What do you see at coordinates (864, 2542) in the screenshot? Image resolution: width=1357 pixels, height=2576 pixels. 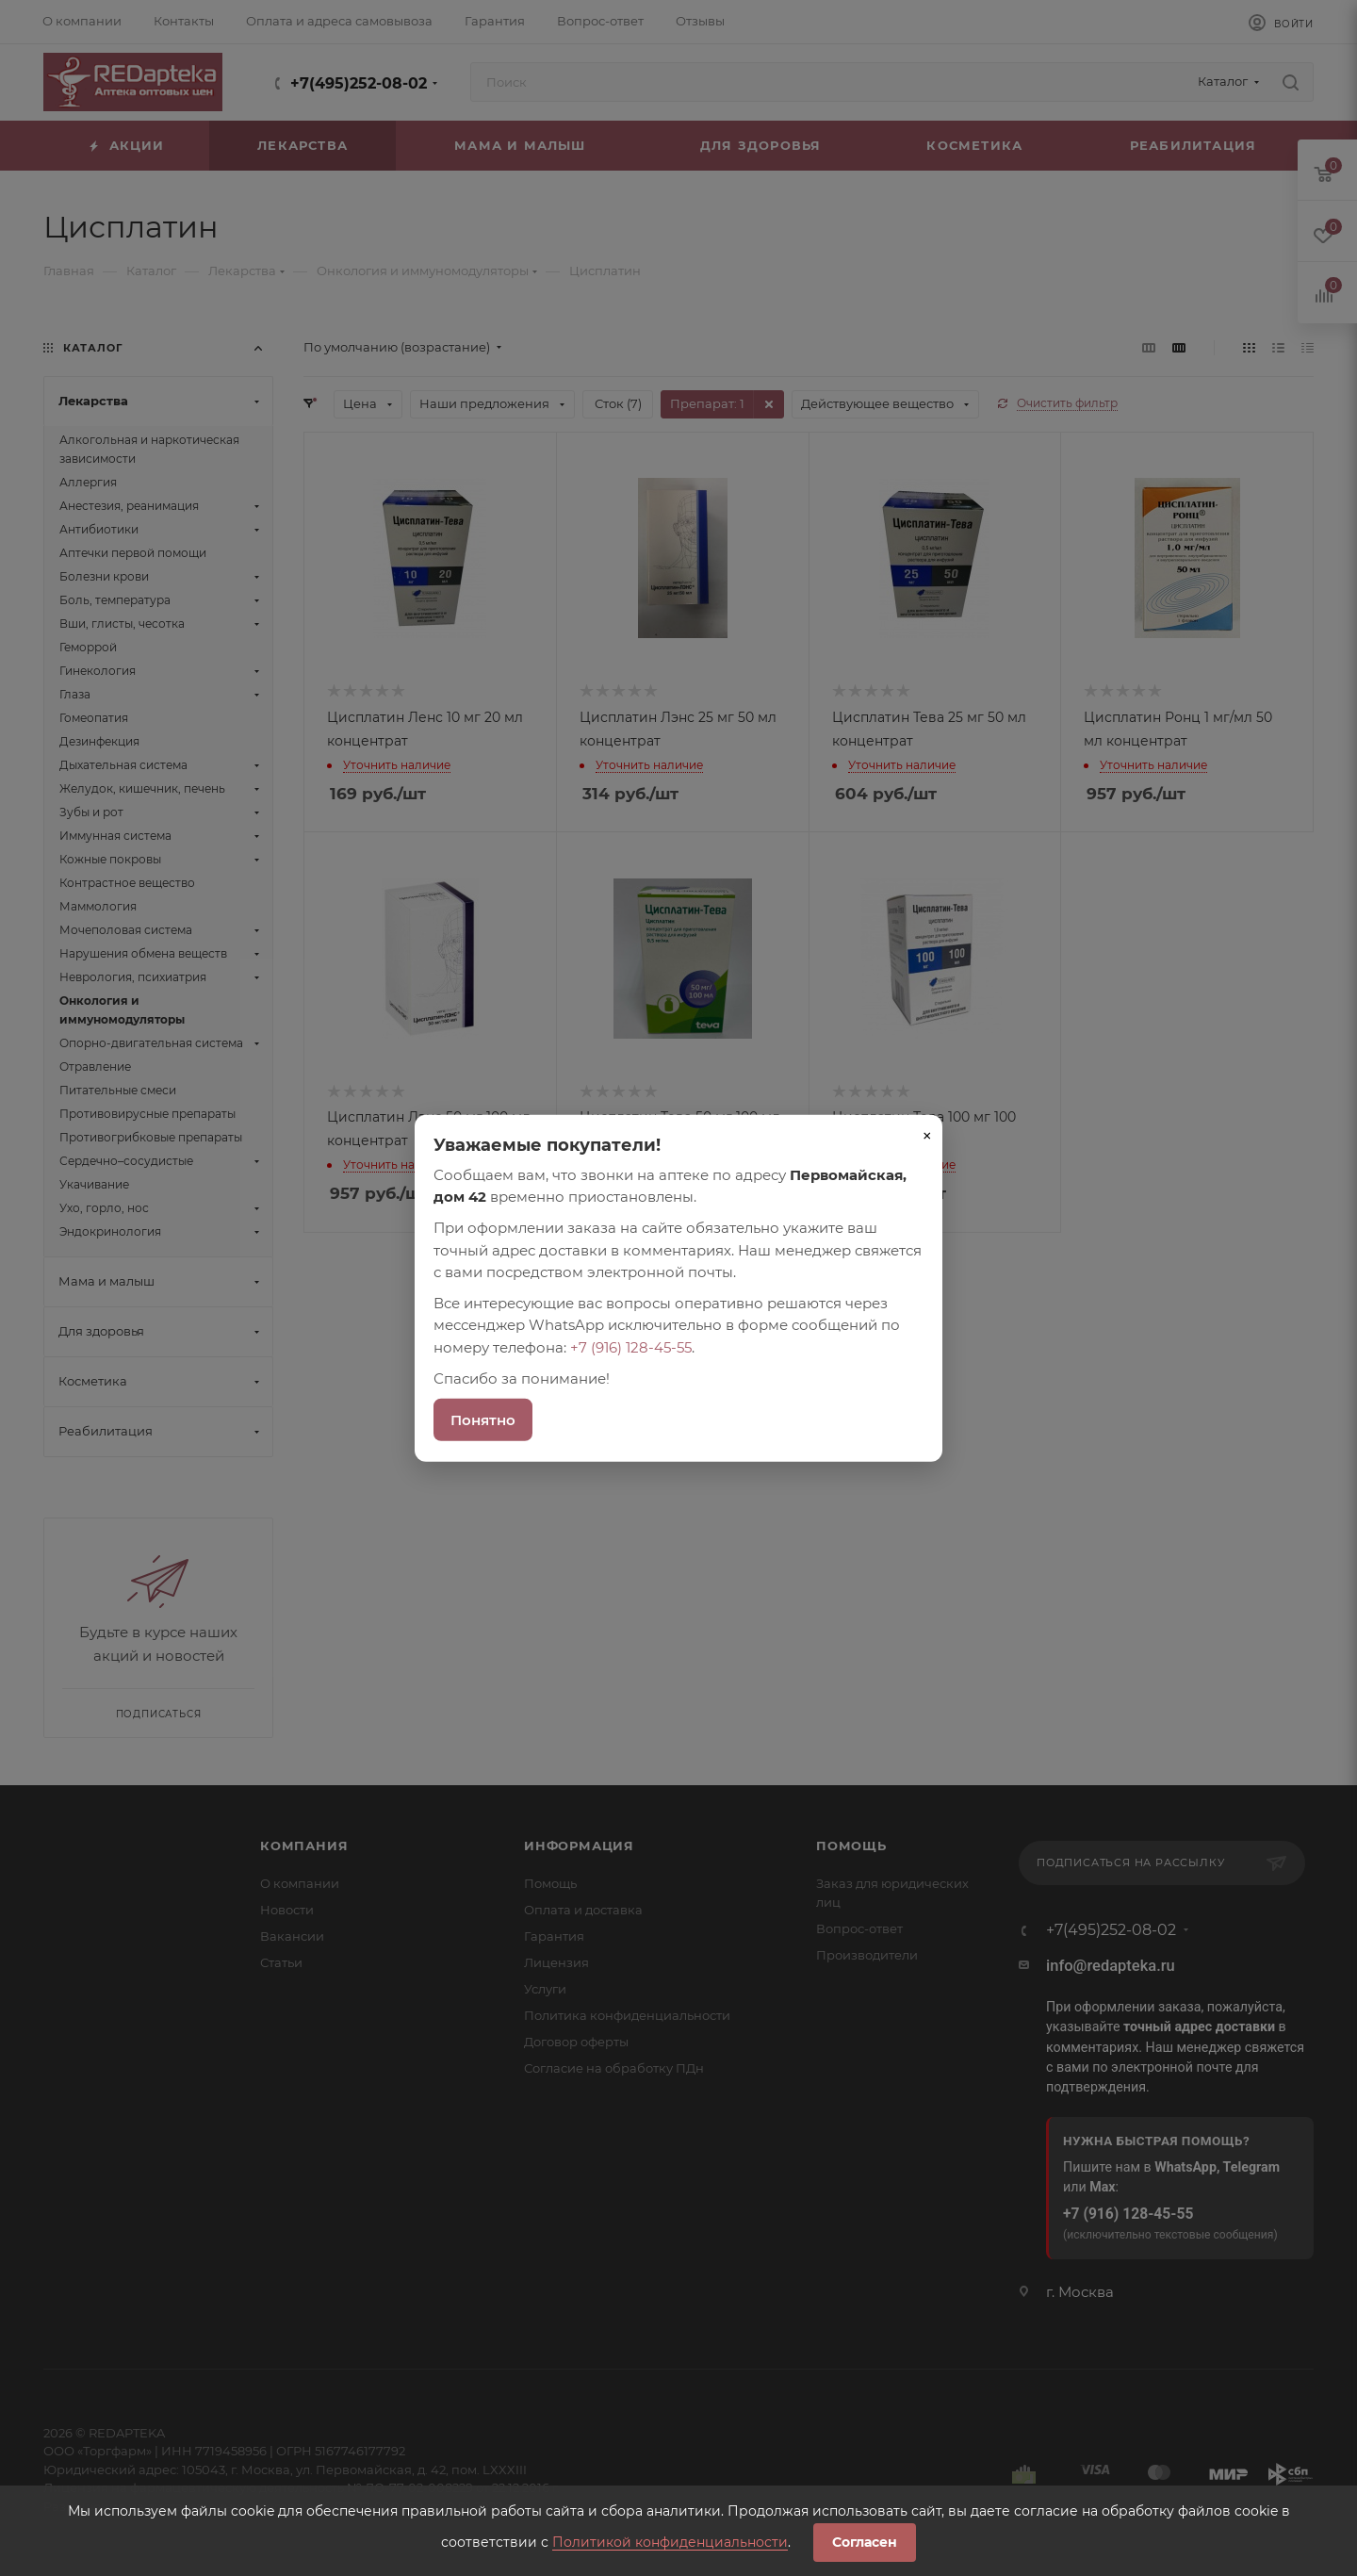 I see `Согласен` at bounding box center [864, 2542].